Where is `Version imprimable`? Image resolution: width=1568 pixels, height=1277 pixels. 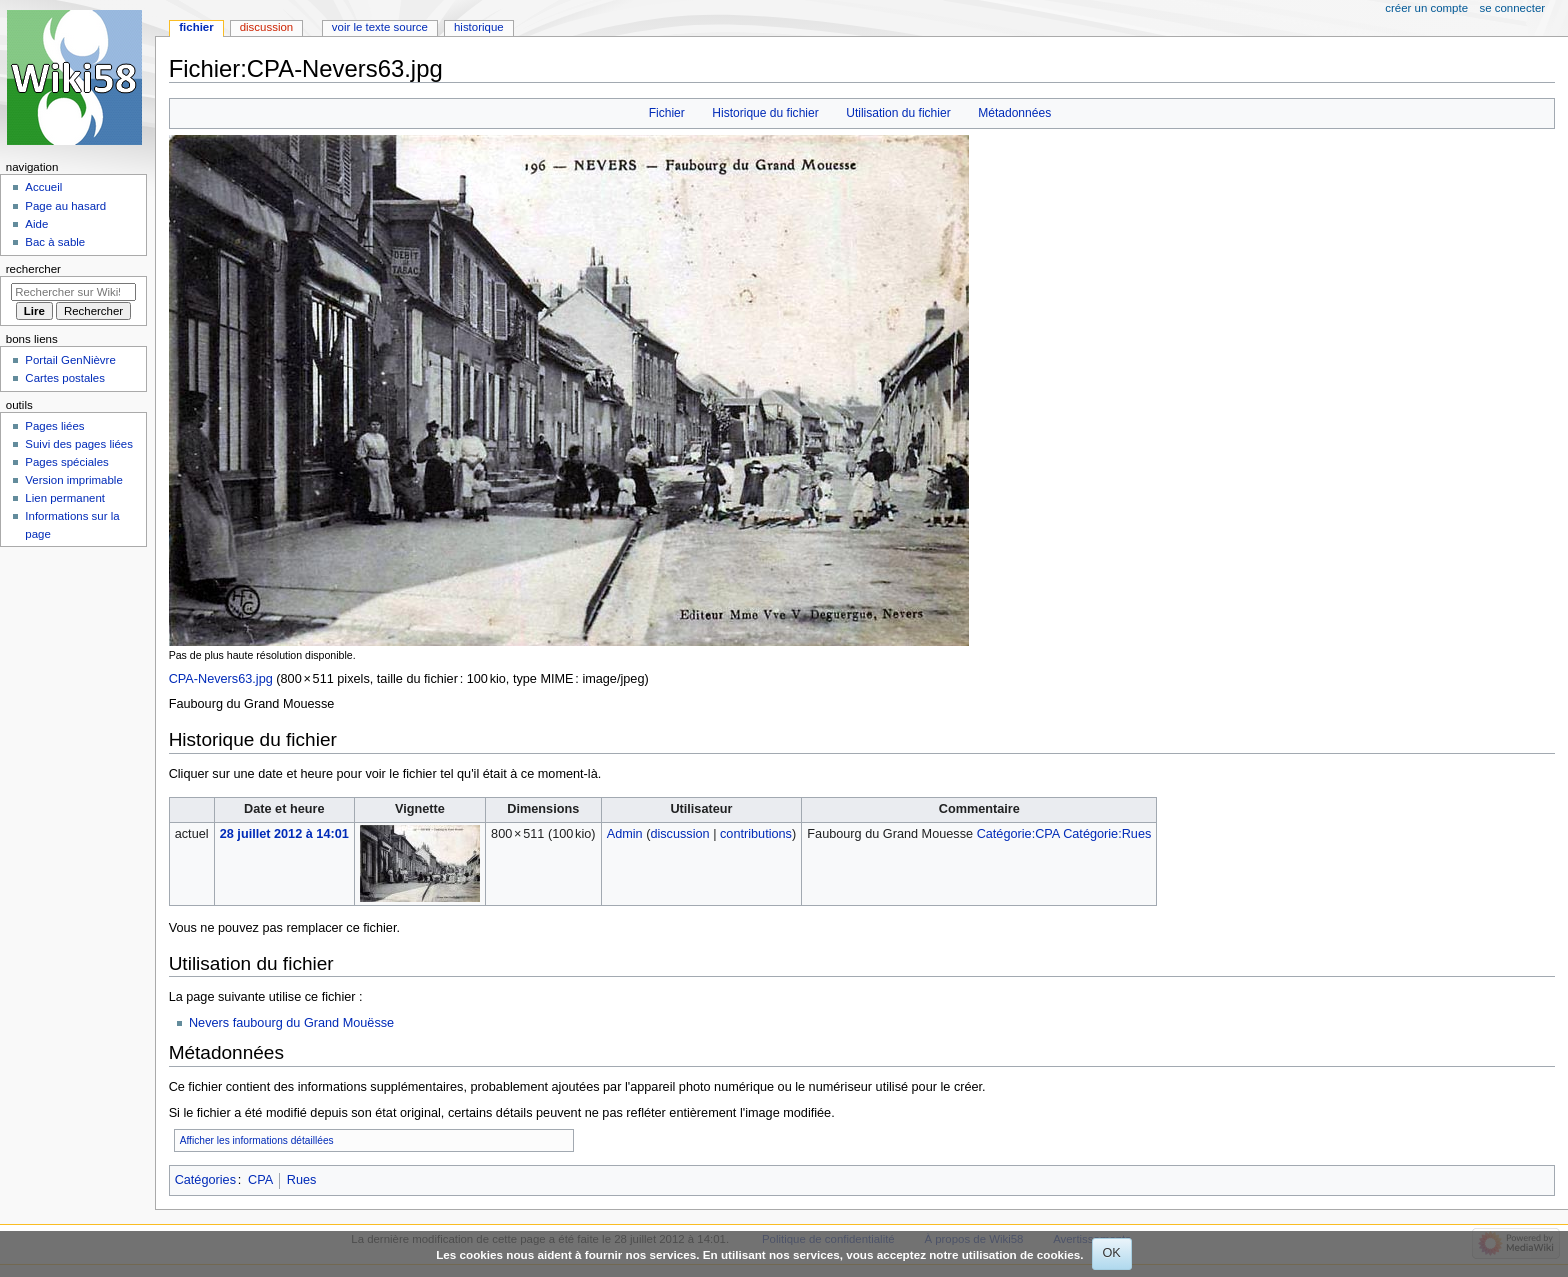 Version imprimable is located at coordinates (73, 480).